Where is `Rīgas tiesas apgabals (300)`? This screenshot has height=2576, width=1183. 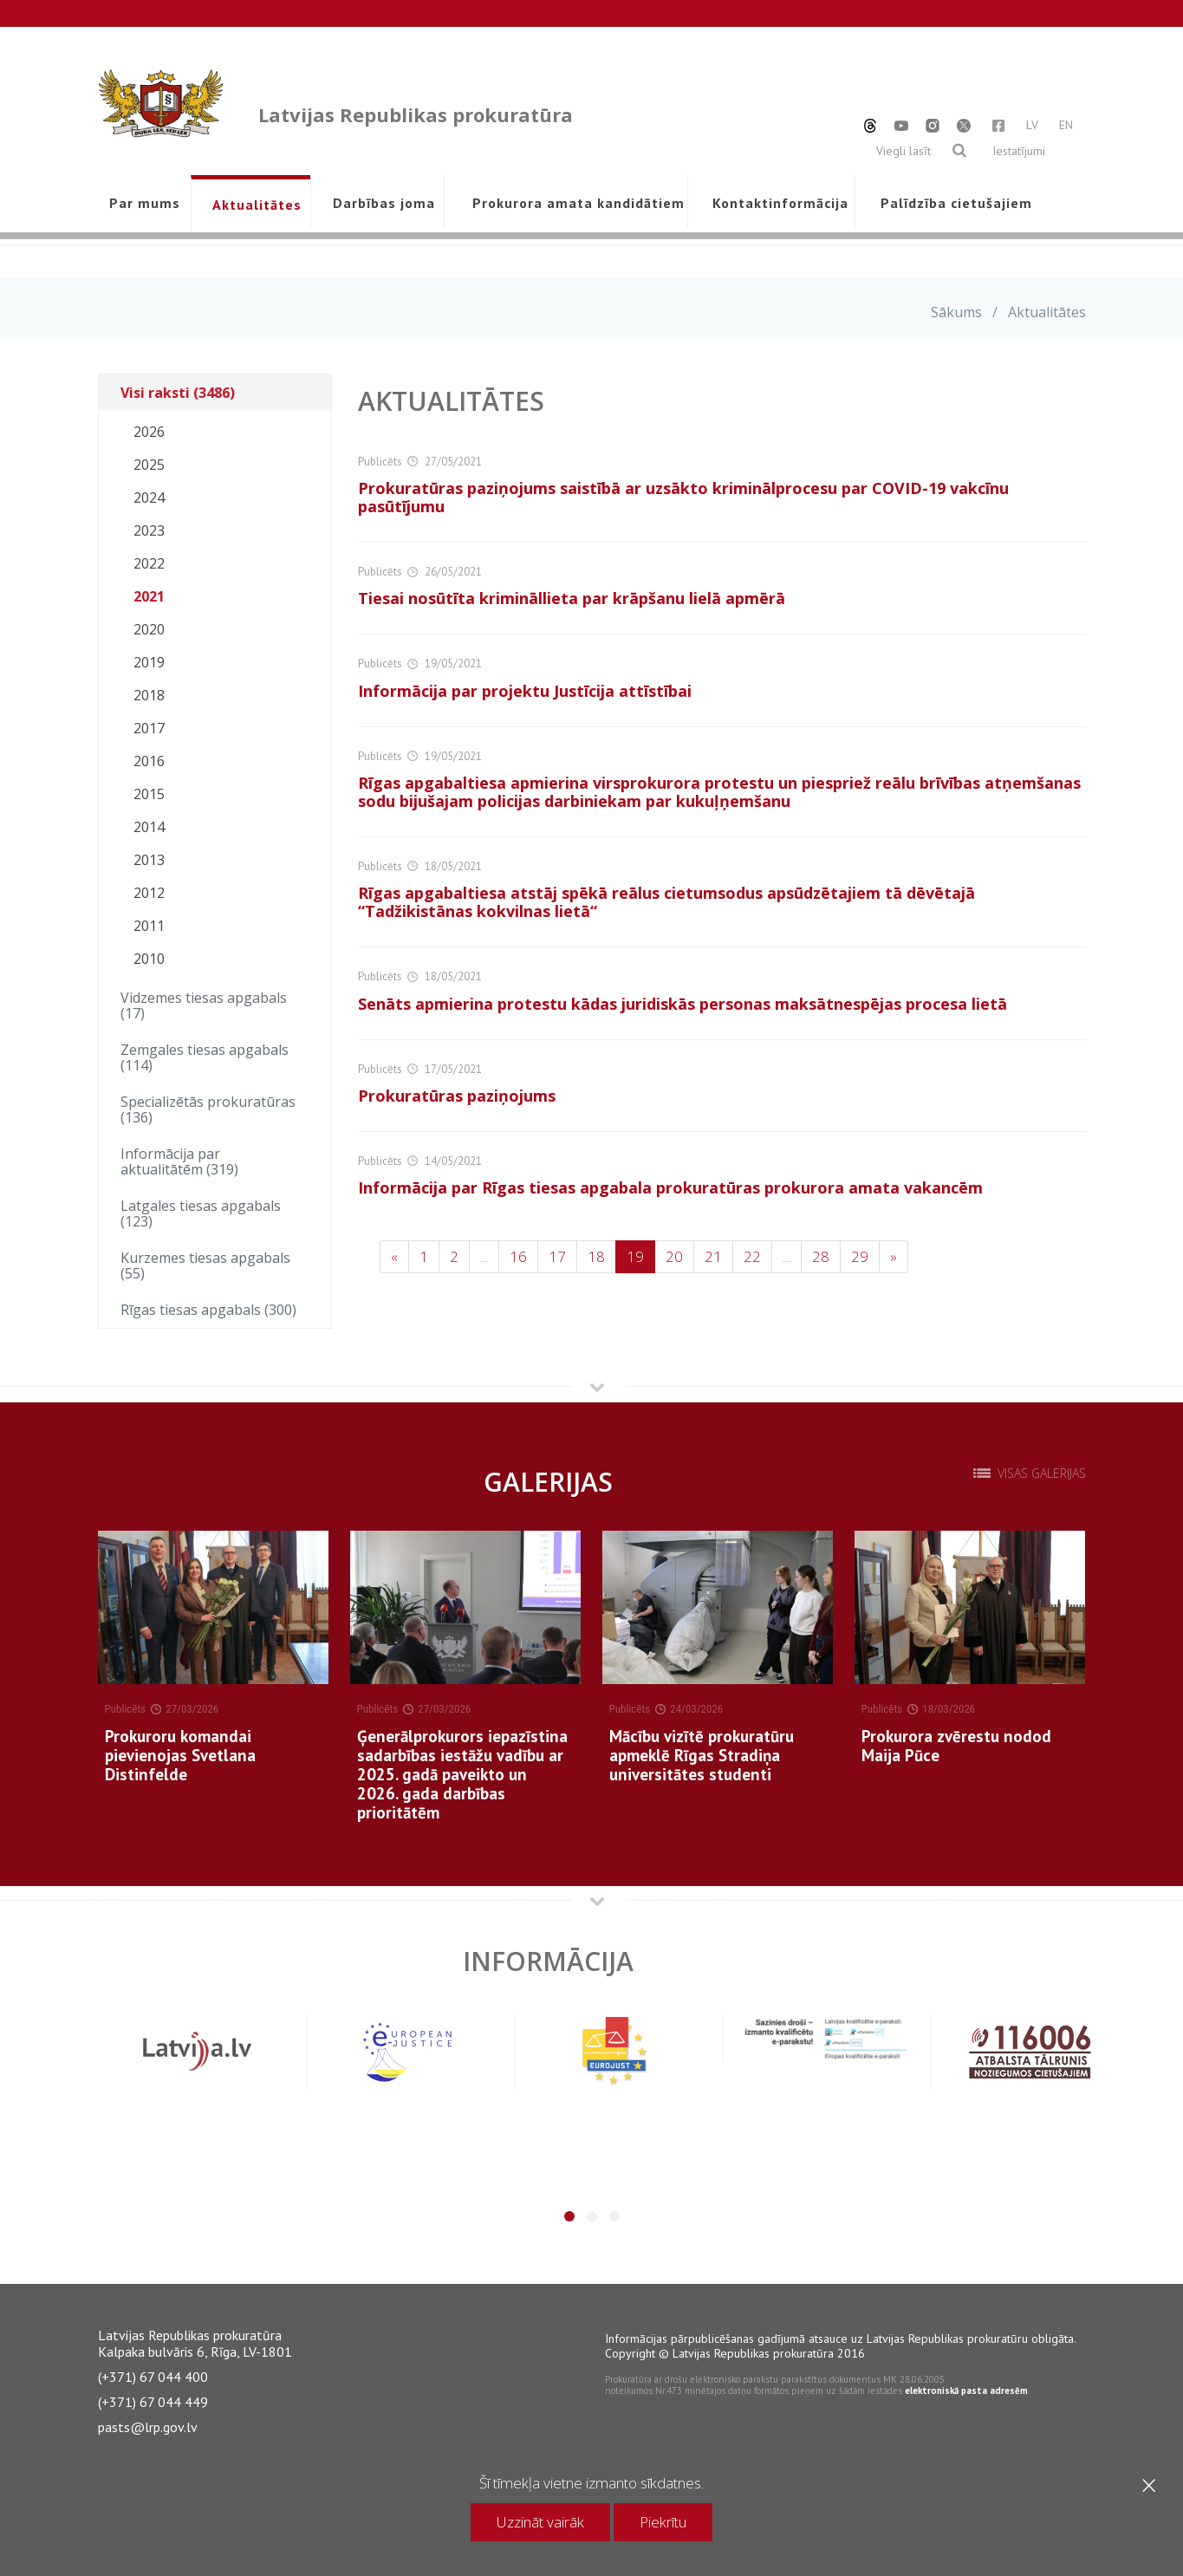 Rīgas tiesas apgabals (300) is located at coordinates (208, 1309).